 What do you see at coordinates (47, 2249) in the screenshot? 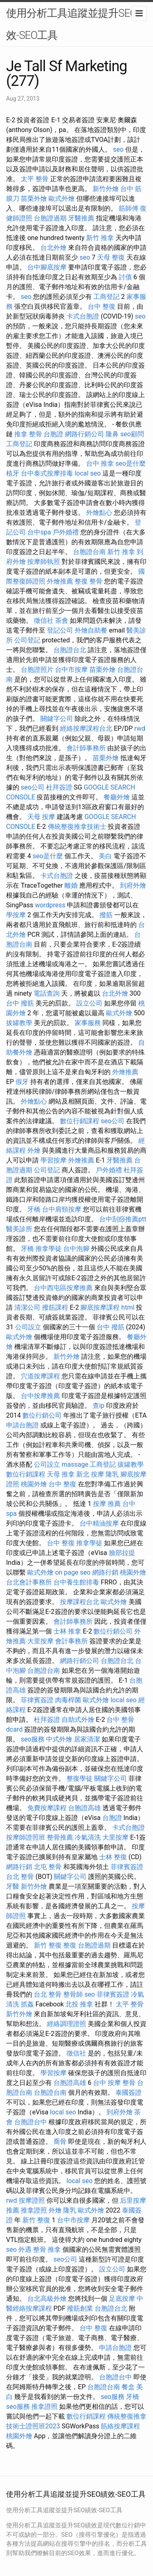
I see `整骨 推拿` at bounding box center [47, 2249].